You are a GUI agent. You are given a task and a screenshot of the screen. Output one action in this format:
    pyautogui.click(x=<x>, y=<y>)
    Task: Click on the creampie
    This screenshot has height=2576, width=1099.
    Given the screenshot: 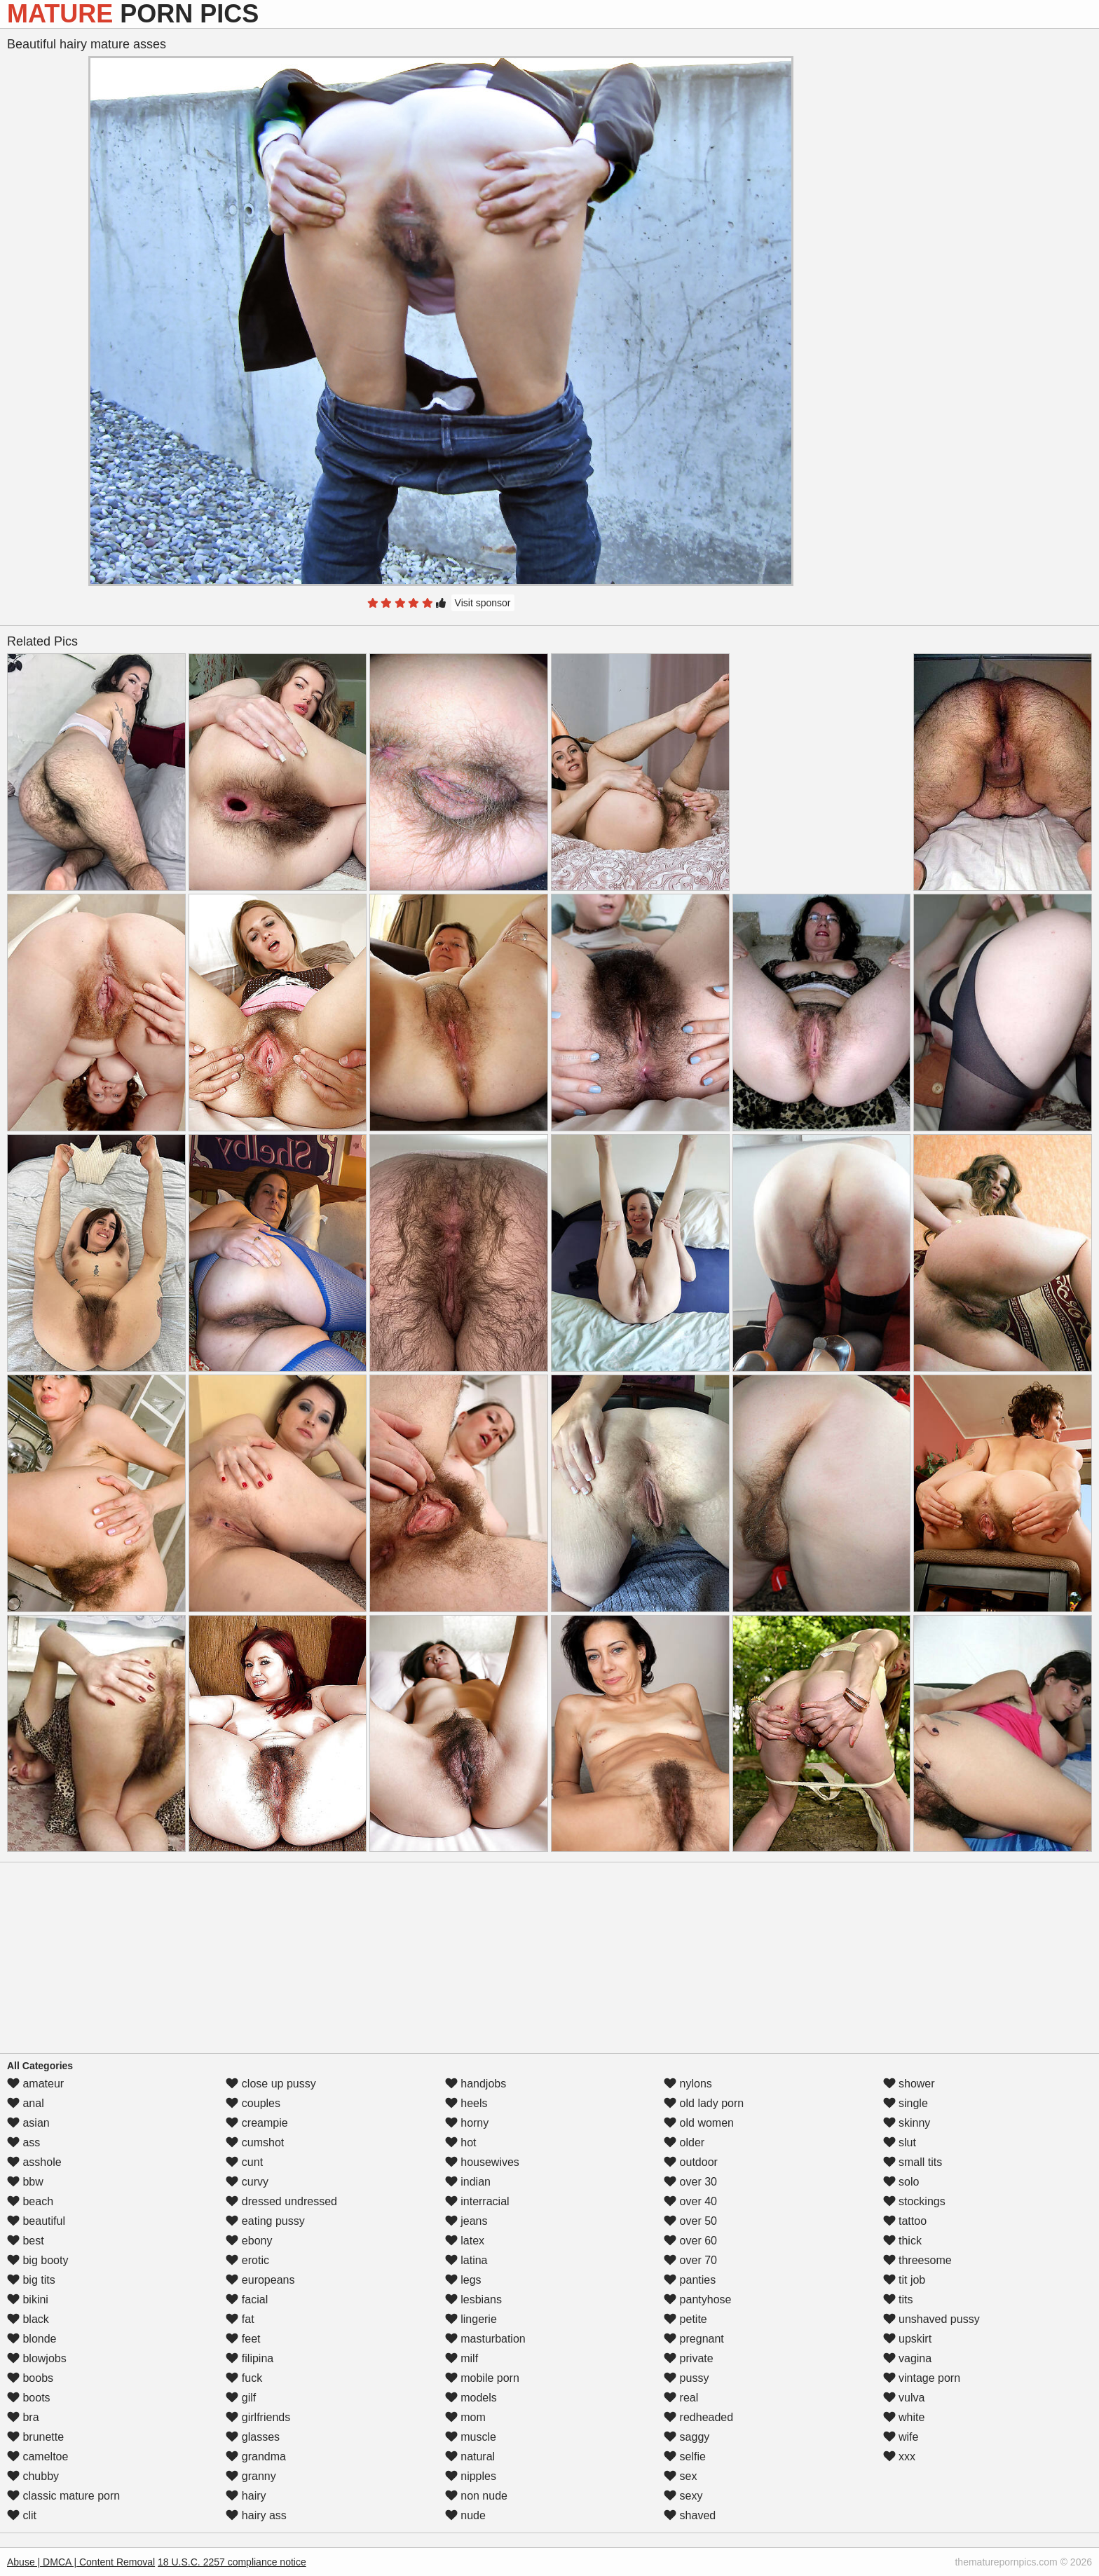 What is the action you would take?
    pyautogui.click(x=256, y=2123)
    